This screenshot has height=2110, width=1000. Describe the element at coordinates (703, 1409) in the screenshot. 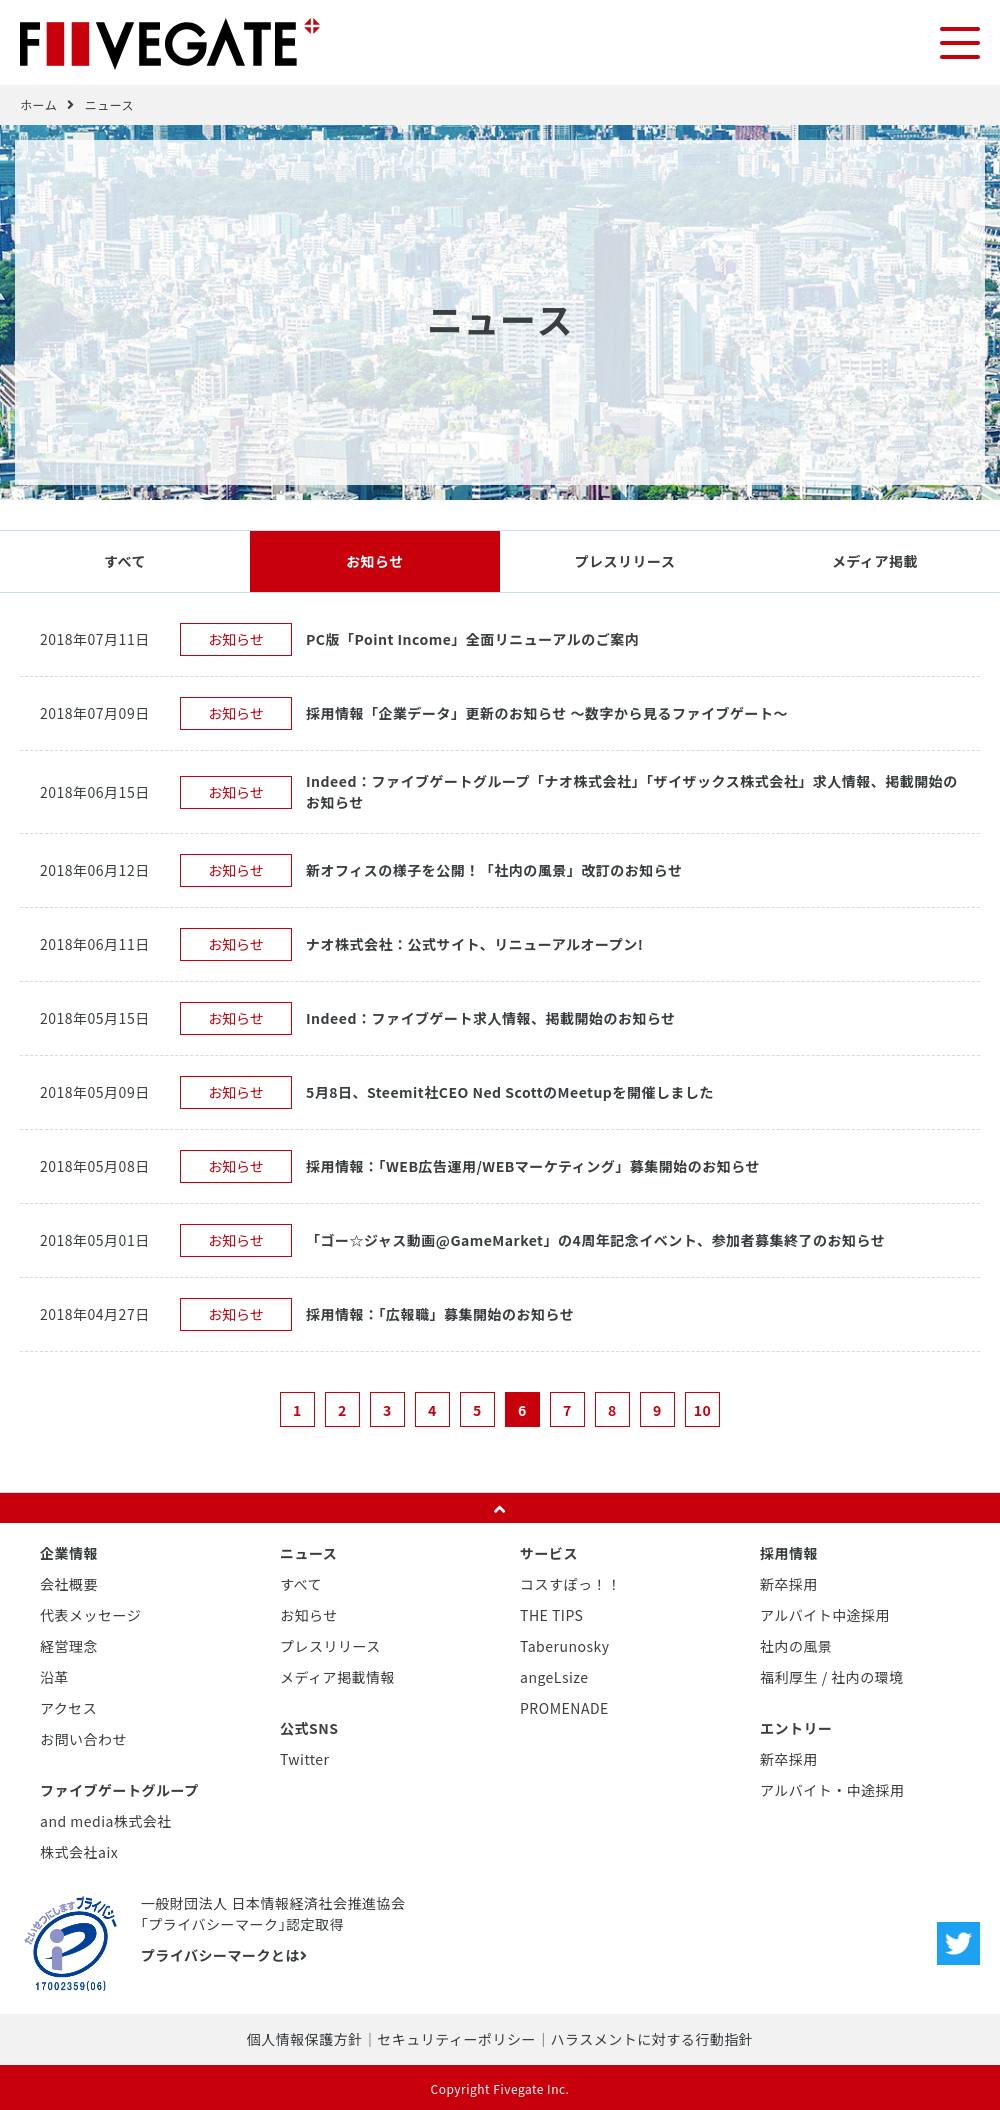

I see `10` at that location.